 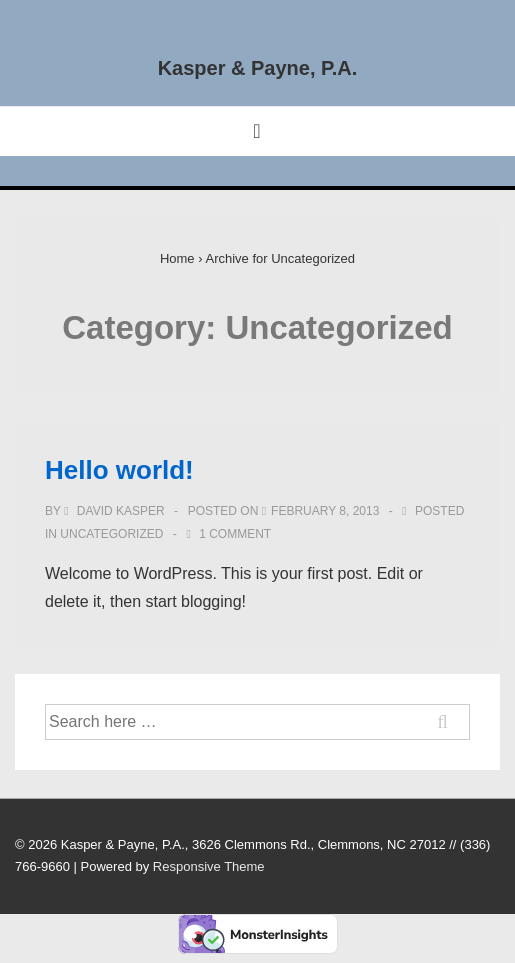 I want to click on Uncategorized, so click(x=111, y=534).